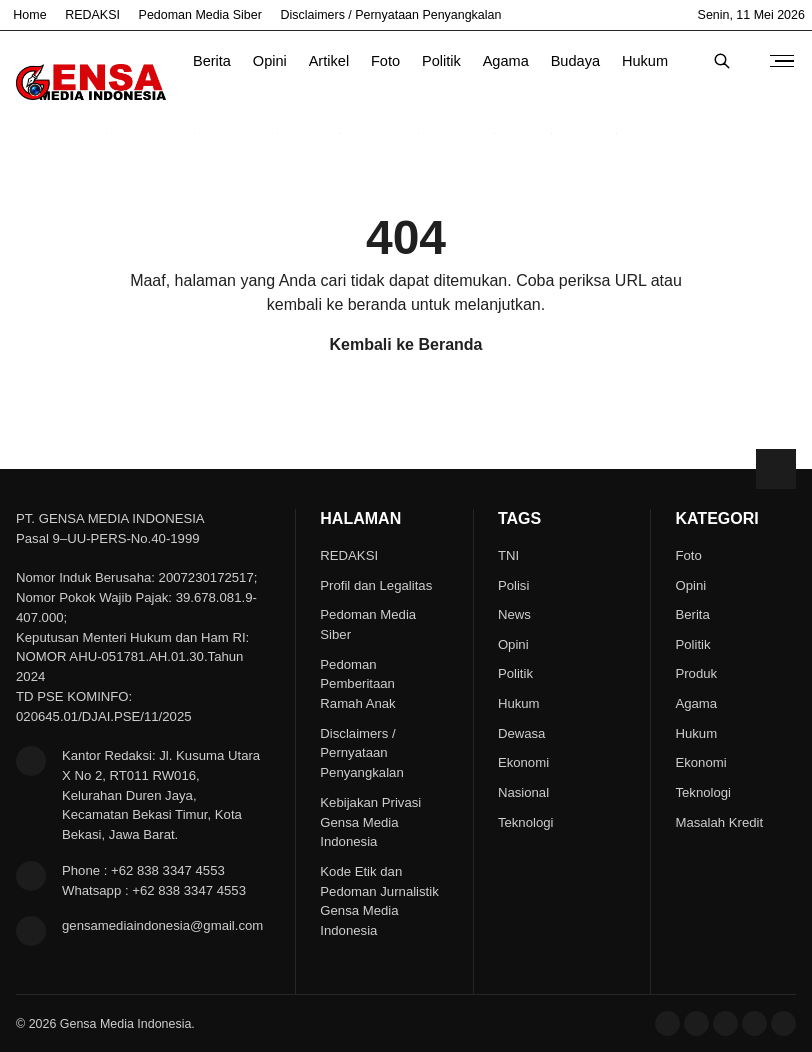 Image resolution: width=812 pixels, height=1052 pixels. What do you see at coordinates (357, 684) in the screenshot?
I see `Pedoman Pemberitaan Ramah Anak` at bounding box center [357, 684].